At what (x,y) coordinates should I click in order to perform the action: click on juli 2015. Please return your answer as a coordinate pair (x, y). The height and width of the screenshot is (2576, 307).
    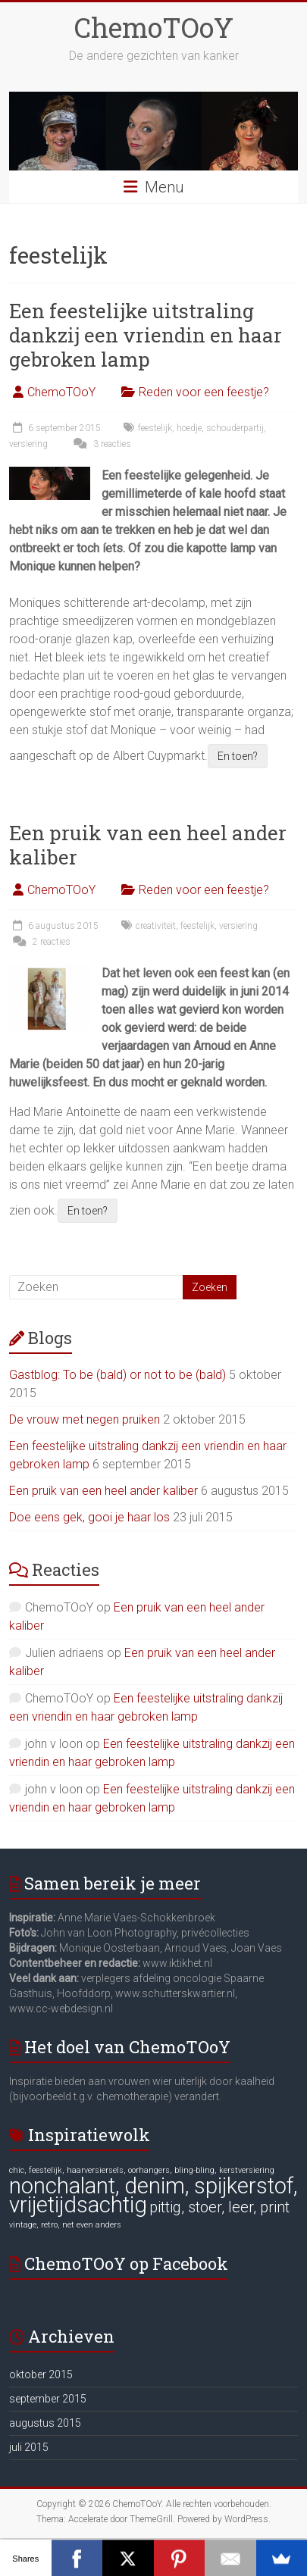
    Looking at the image, I should click on (29, 2447).